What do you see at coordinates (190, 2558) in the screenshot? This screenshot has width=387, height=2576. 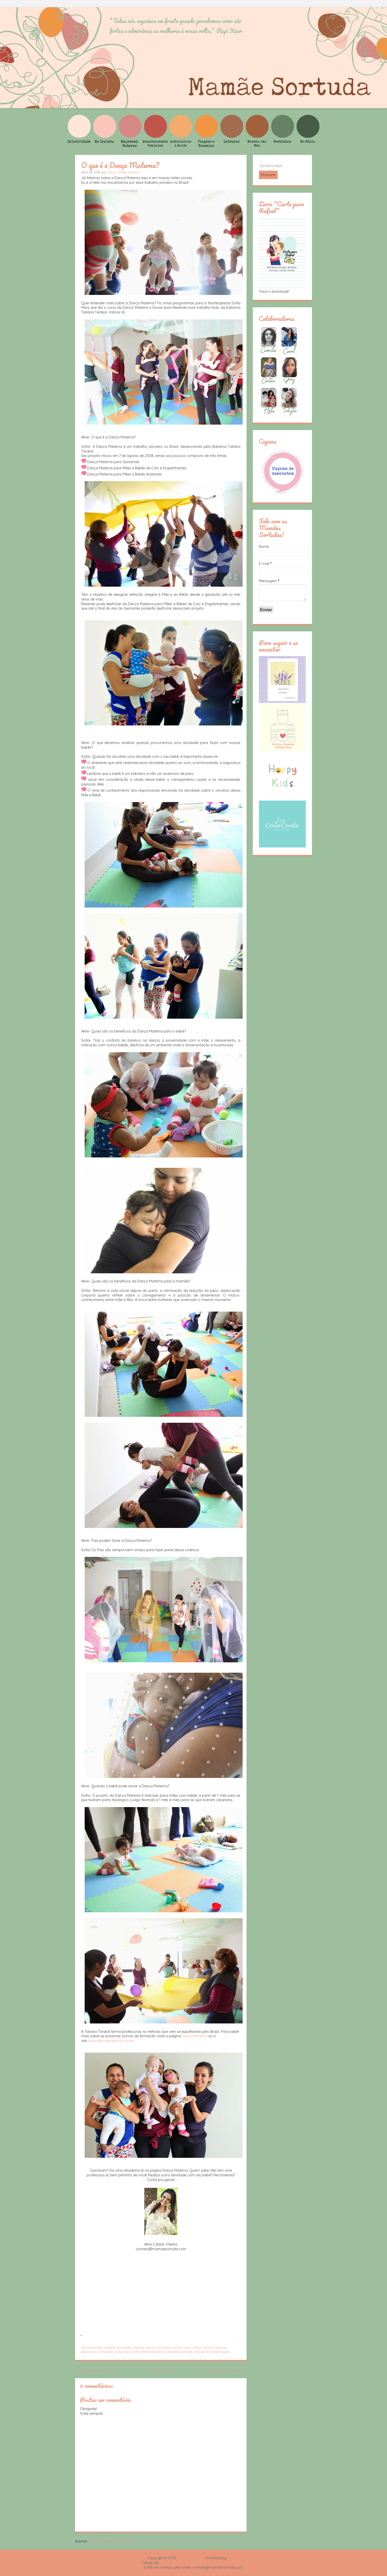 I see `Mamãe Sortuda` at bounding box center [190, 2558].